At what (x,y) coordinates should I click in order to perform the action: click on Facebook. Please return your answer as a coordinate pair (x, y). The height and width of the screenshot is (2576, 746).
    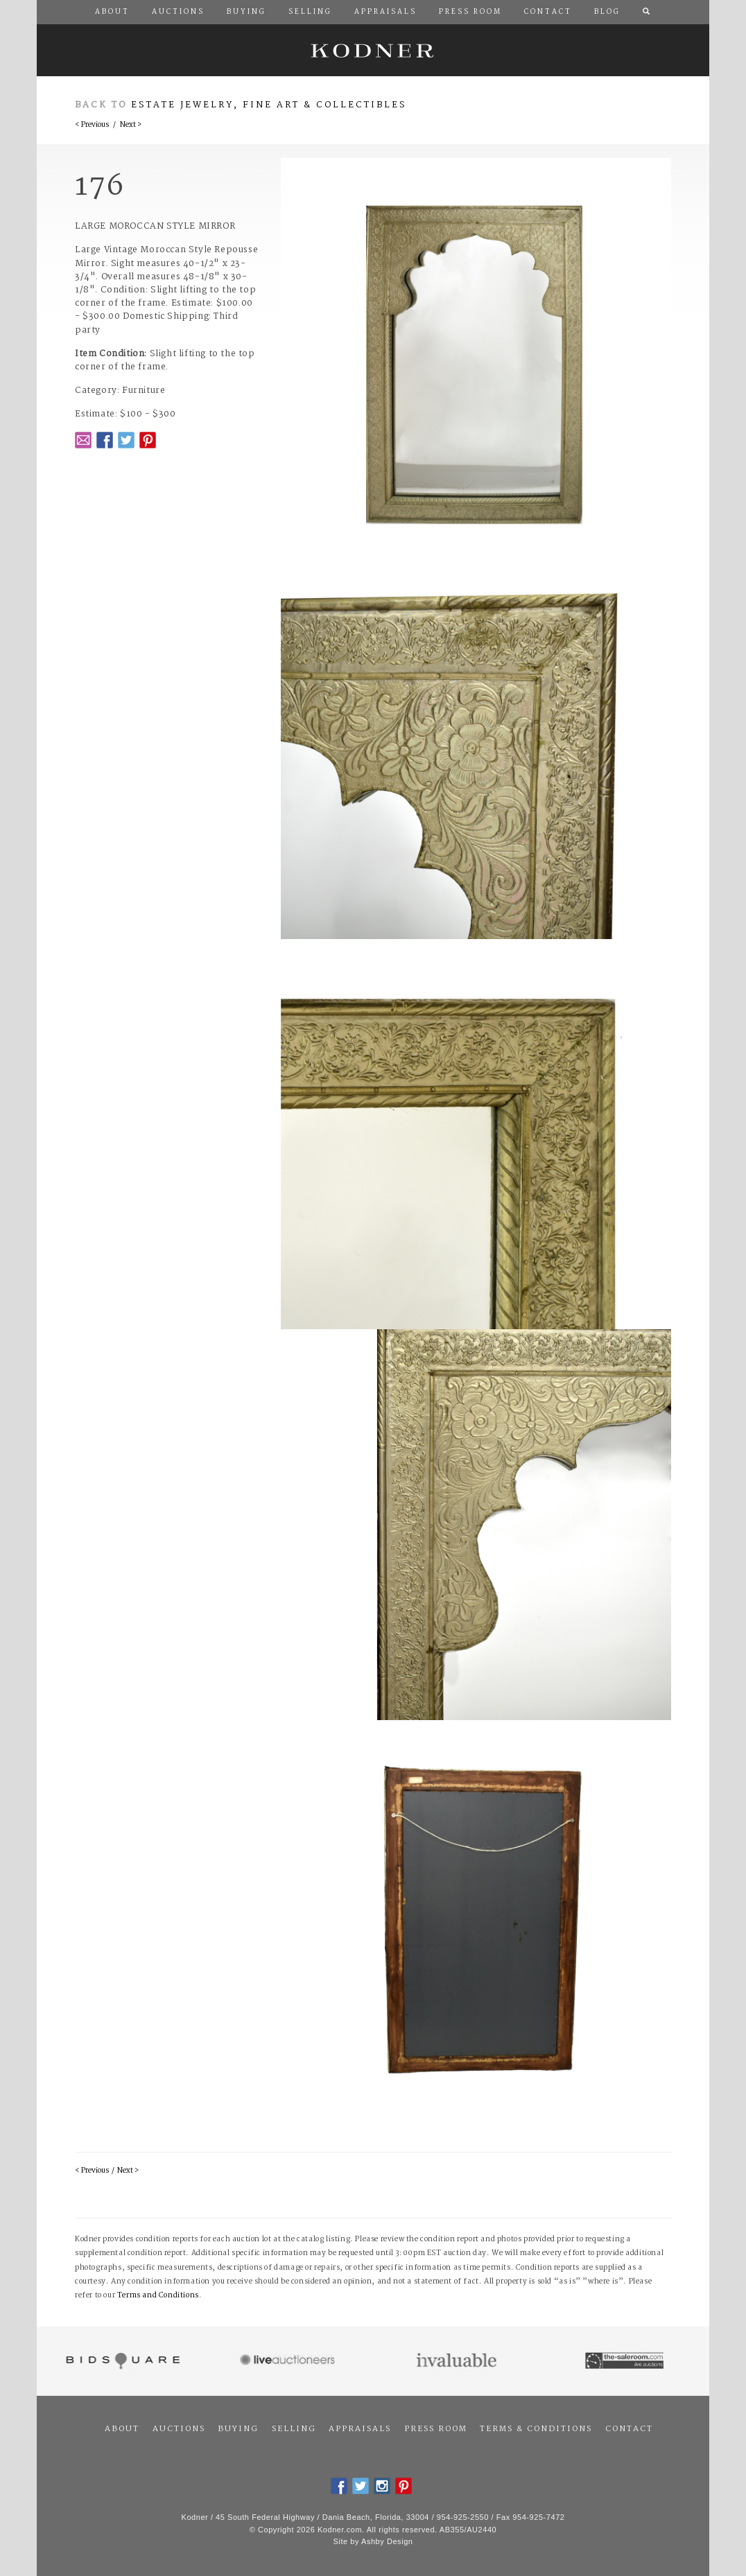
    Looking at the image, I should click on (104, 440).